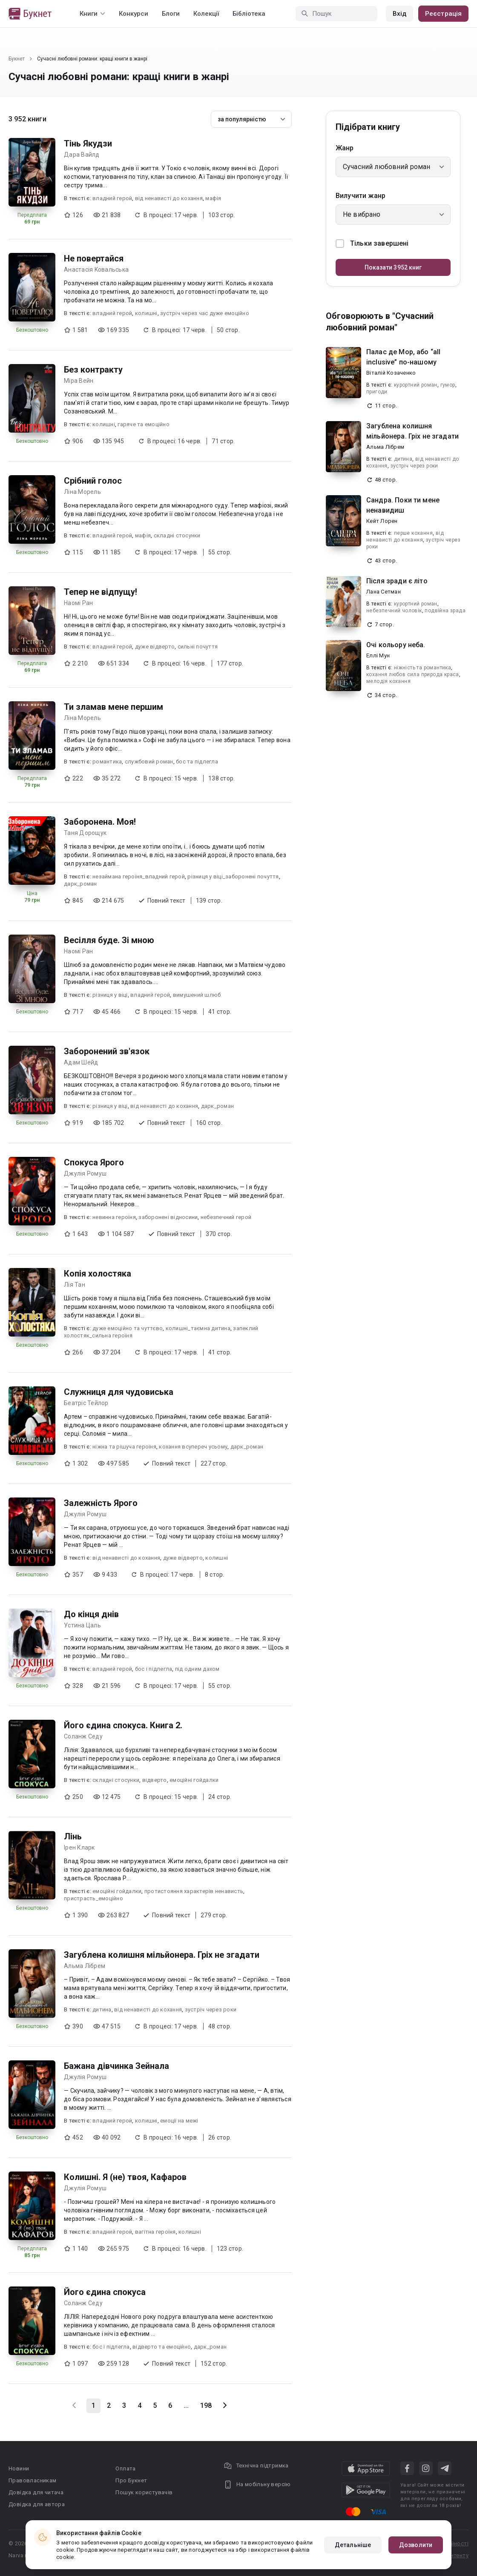 This screenshot has width=477, height=2576. What do you see at coordinates (198, 1328) in the screenshot?
I see `колишні_таємна дитина` at bounding box center [198, 1328].